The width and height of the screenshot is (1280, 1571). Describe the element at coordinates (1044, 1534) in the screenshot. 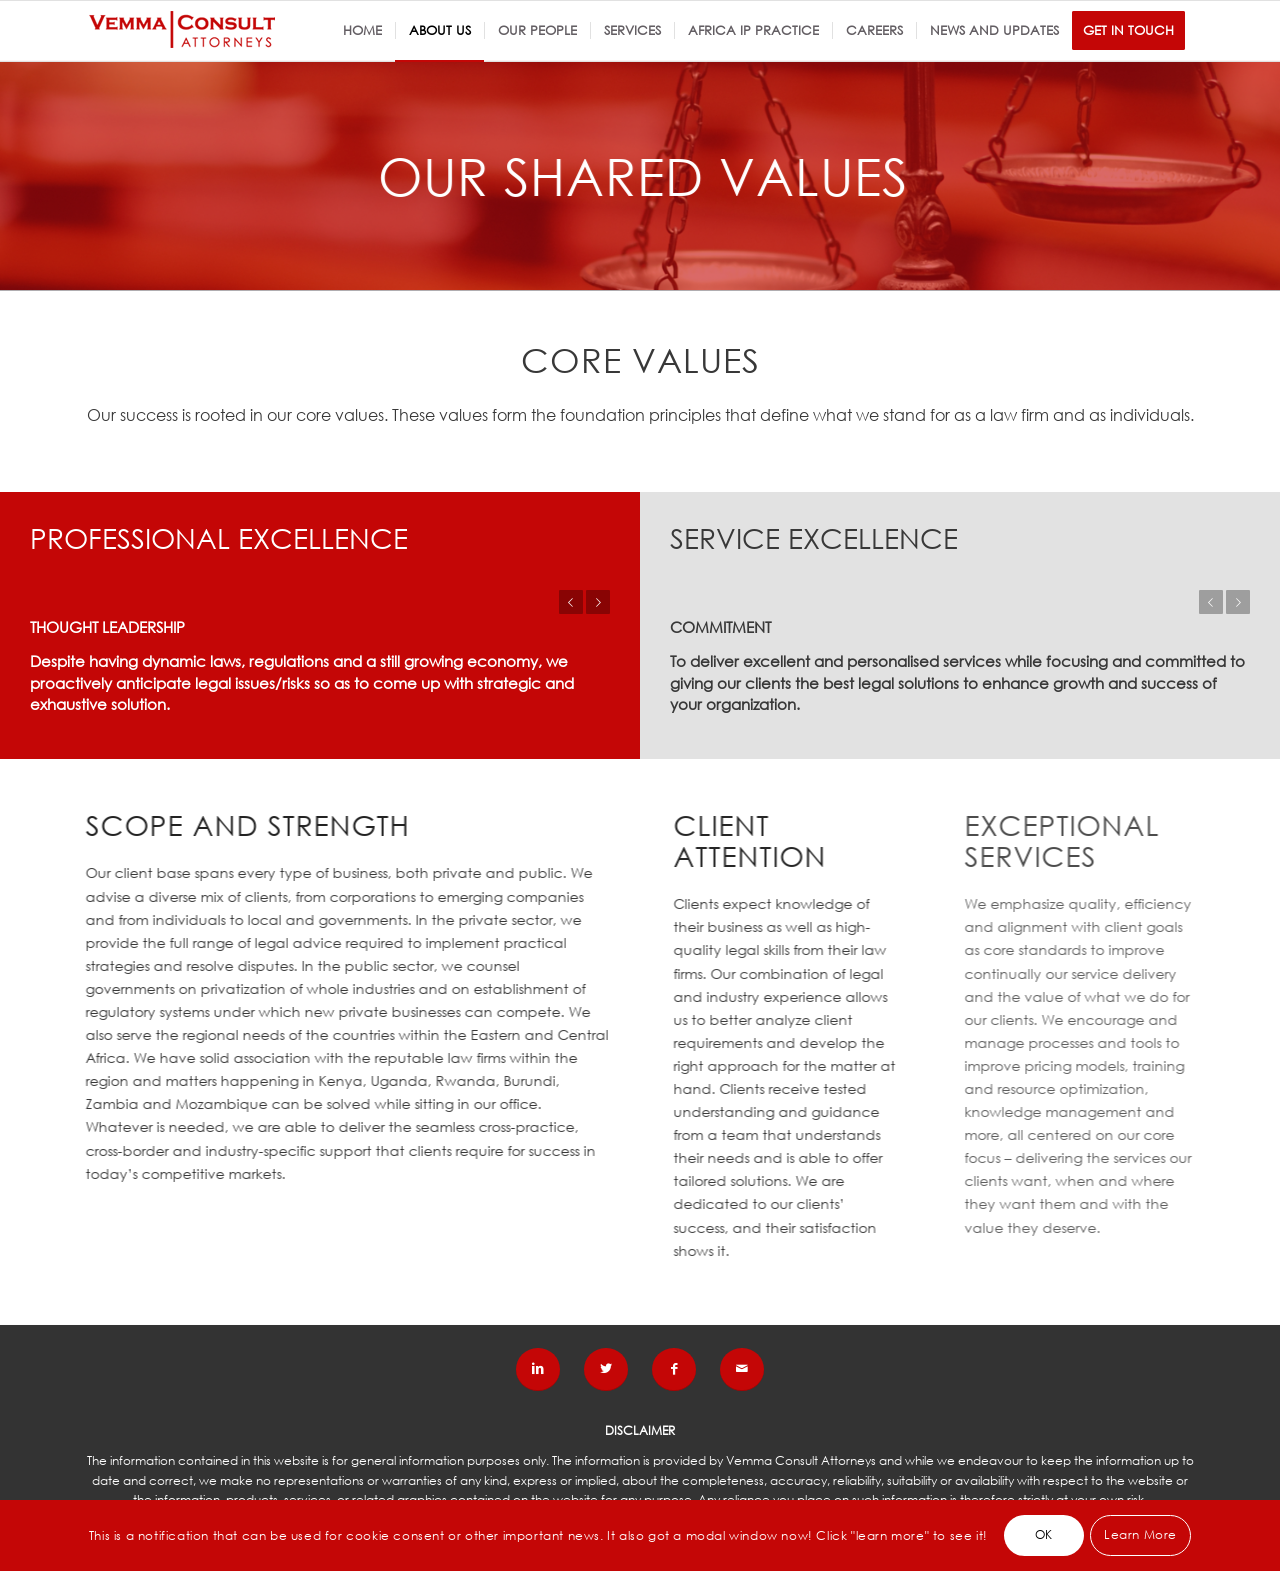

I see `OK` at that location.